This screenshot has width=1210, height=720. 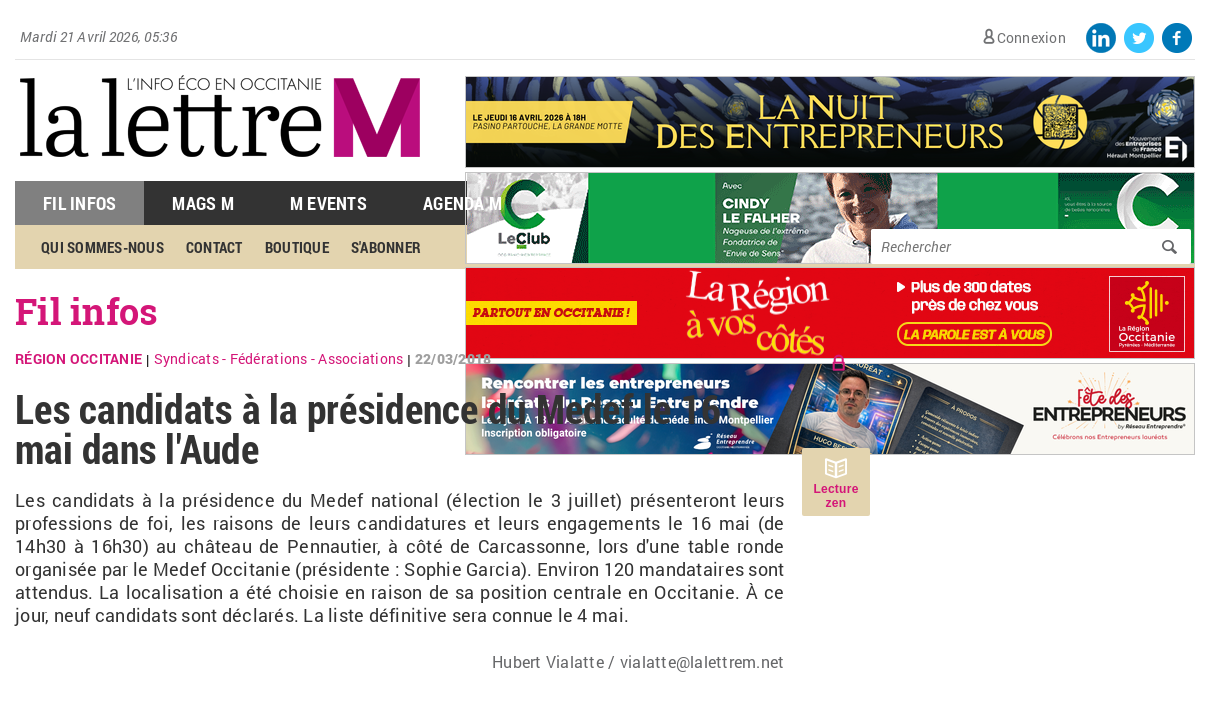 I want to click on S'abonner, so click(x=386, y=247).